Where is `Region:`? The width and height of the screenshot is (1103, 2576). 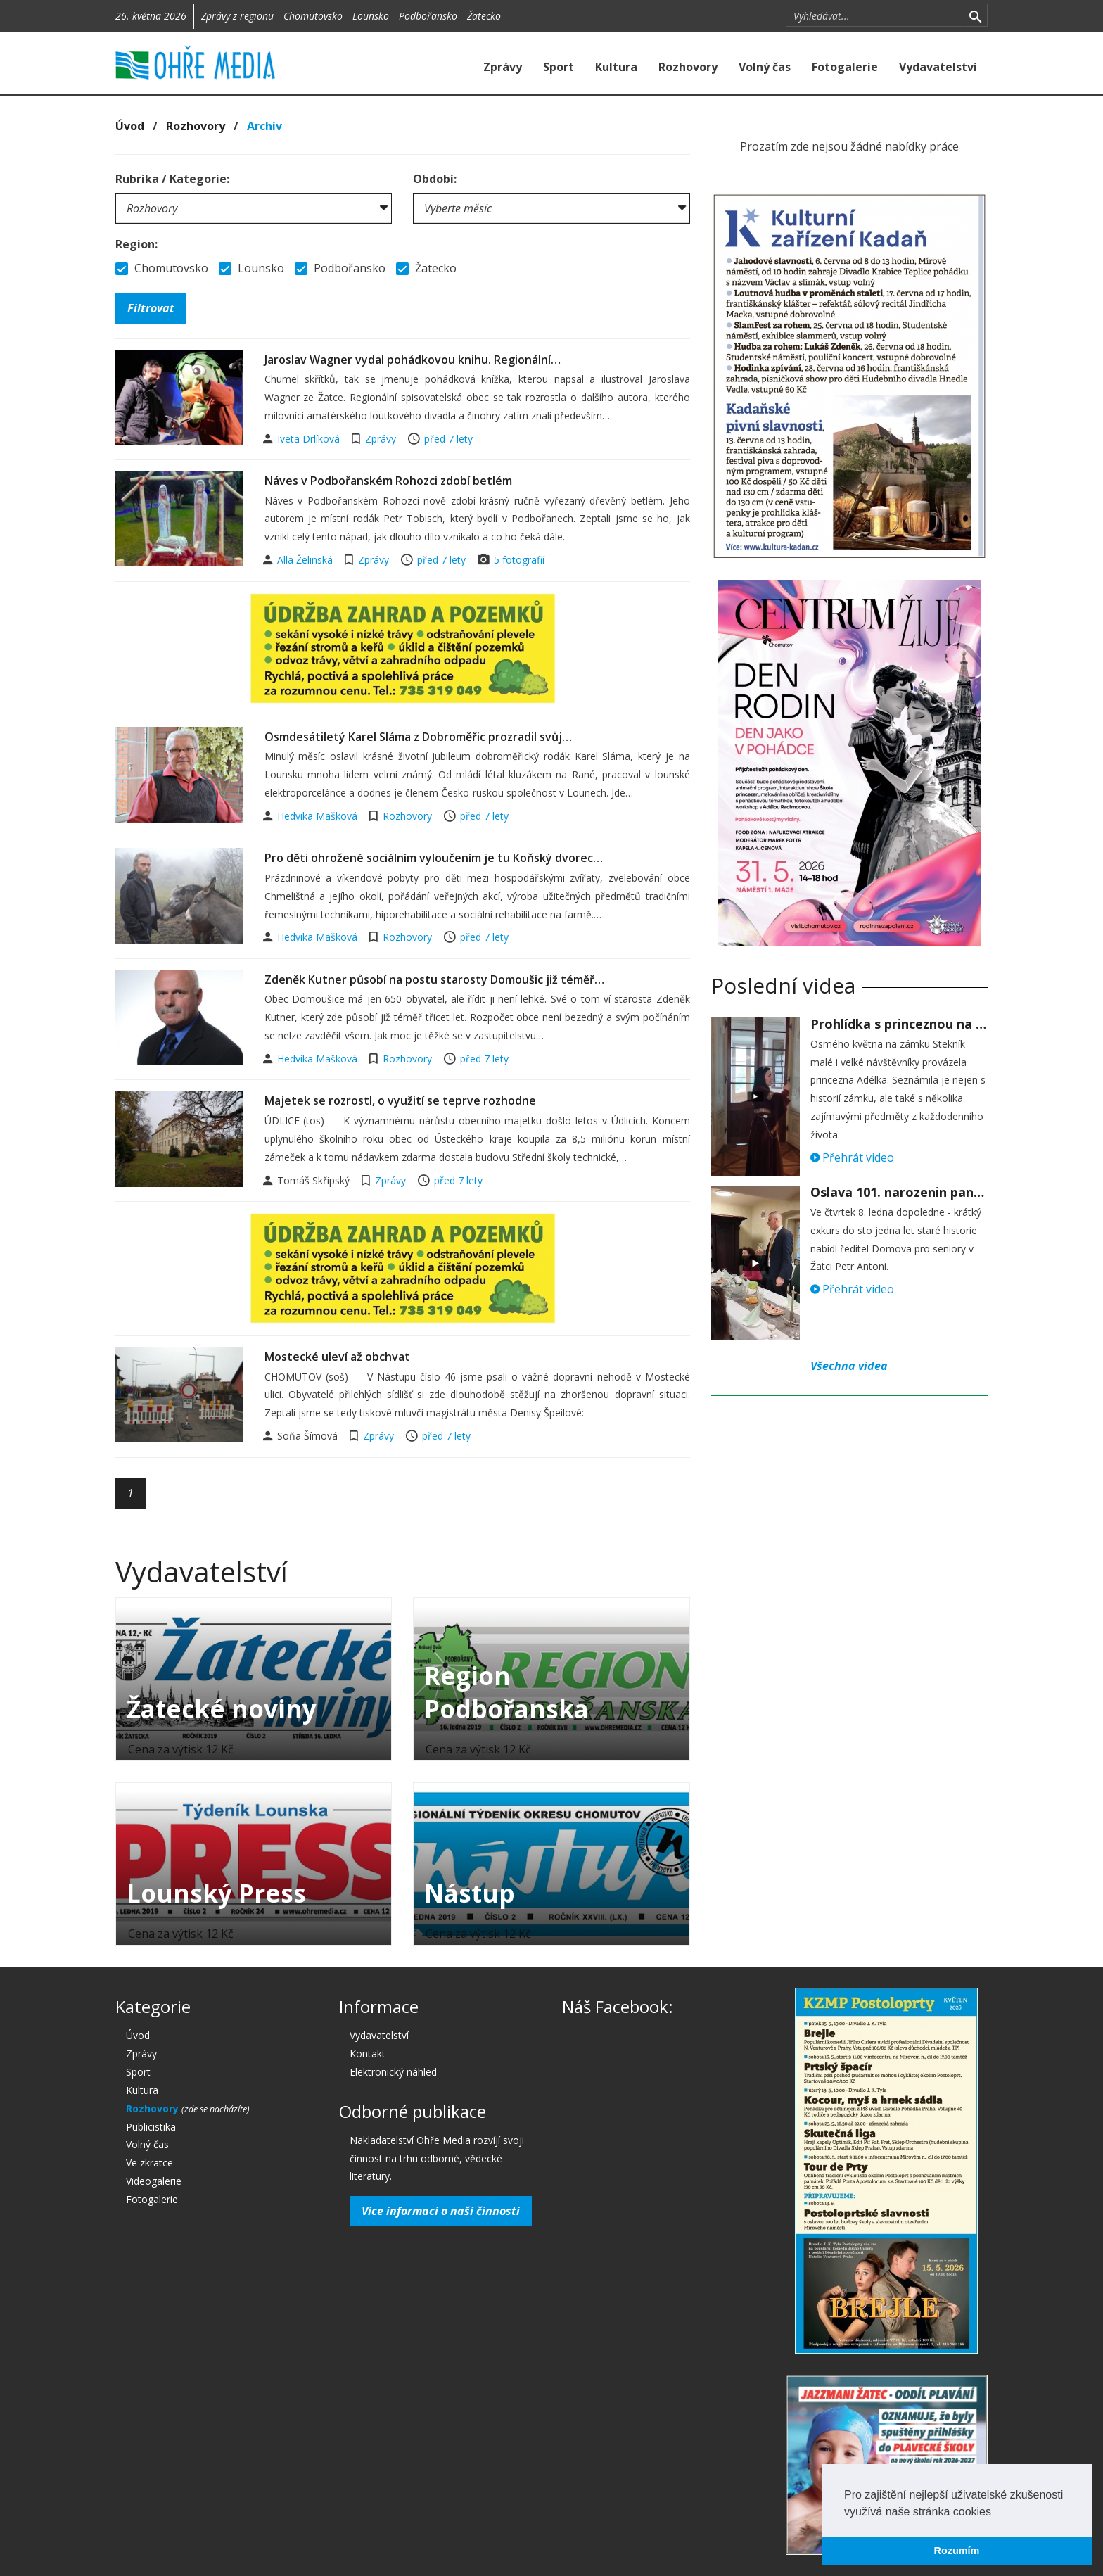 Region: is located at coordinates (136, 244).